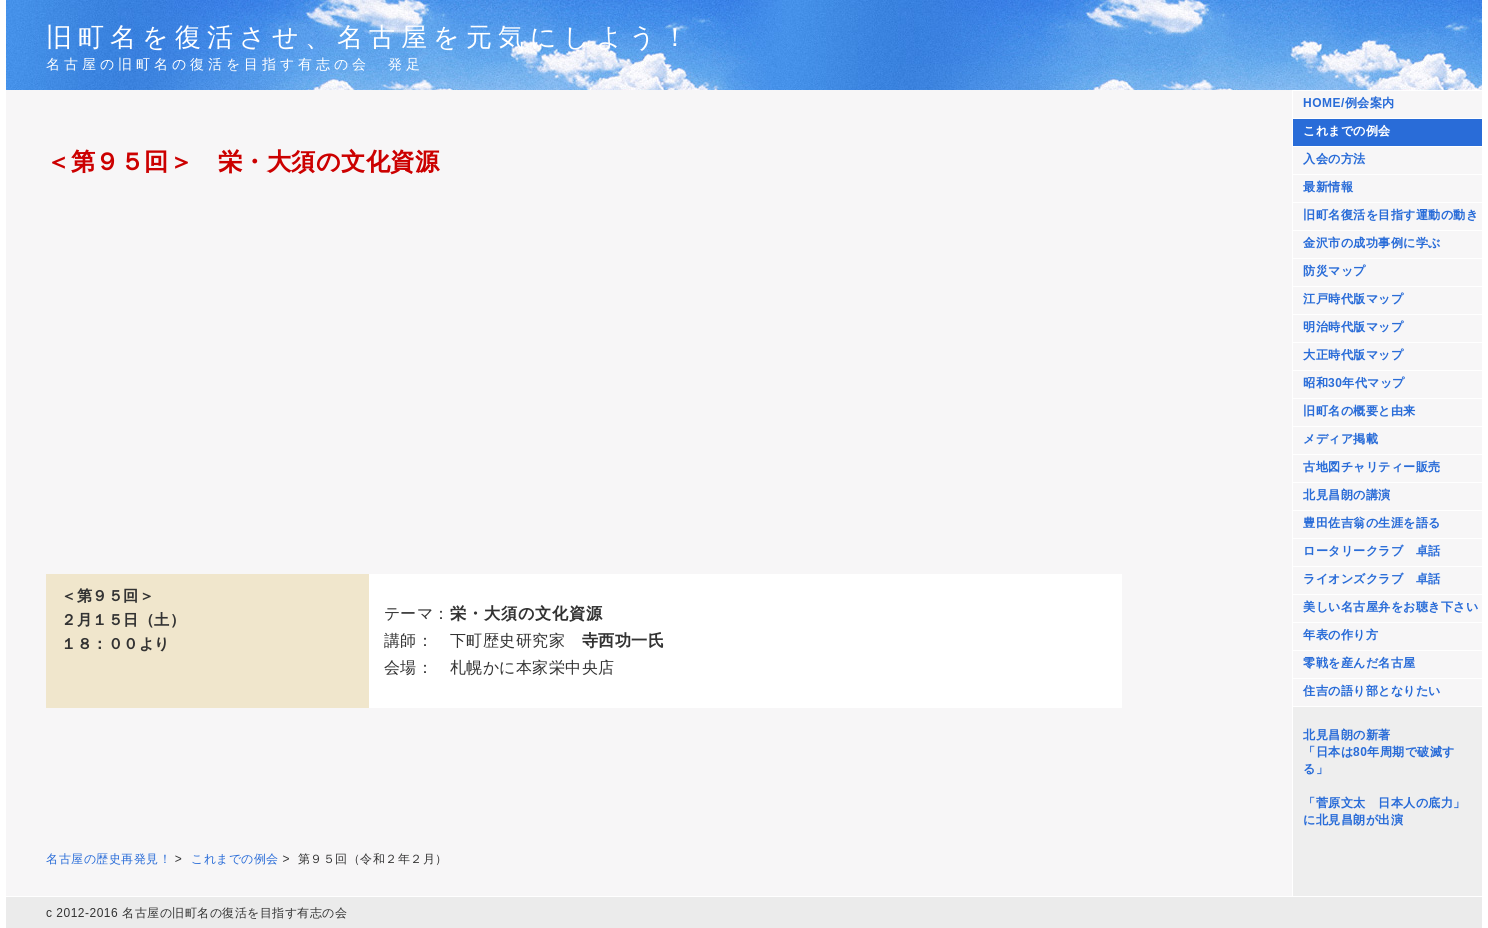 Image resolution: width=1488 pixels, height=928 pixels. What do you see at coordinates (1359, 411) in the screenshot?
I see `旧町名の概要と由来` at bounding box center [1359, 411].